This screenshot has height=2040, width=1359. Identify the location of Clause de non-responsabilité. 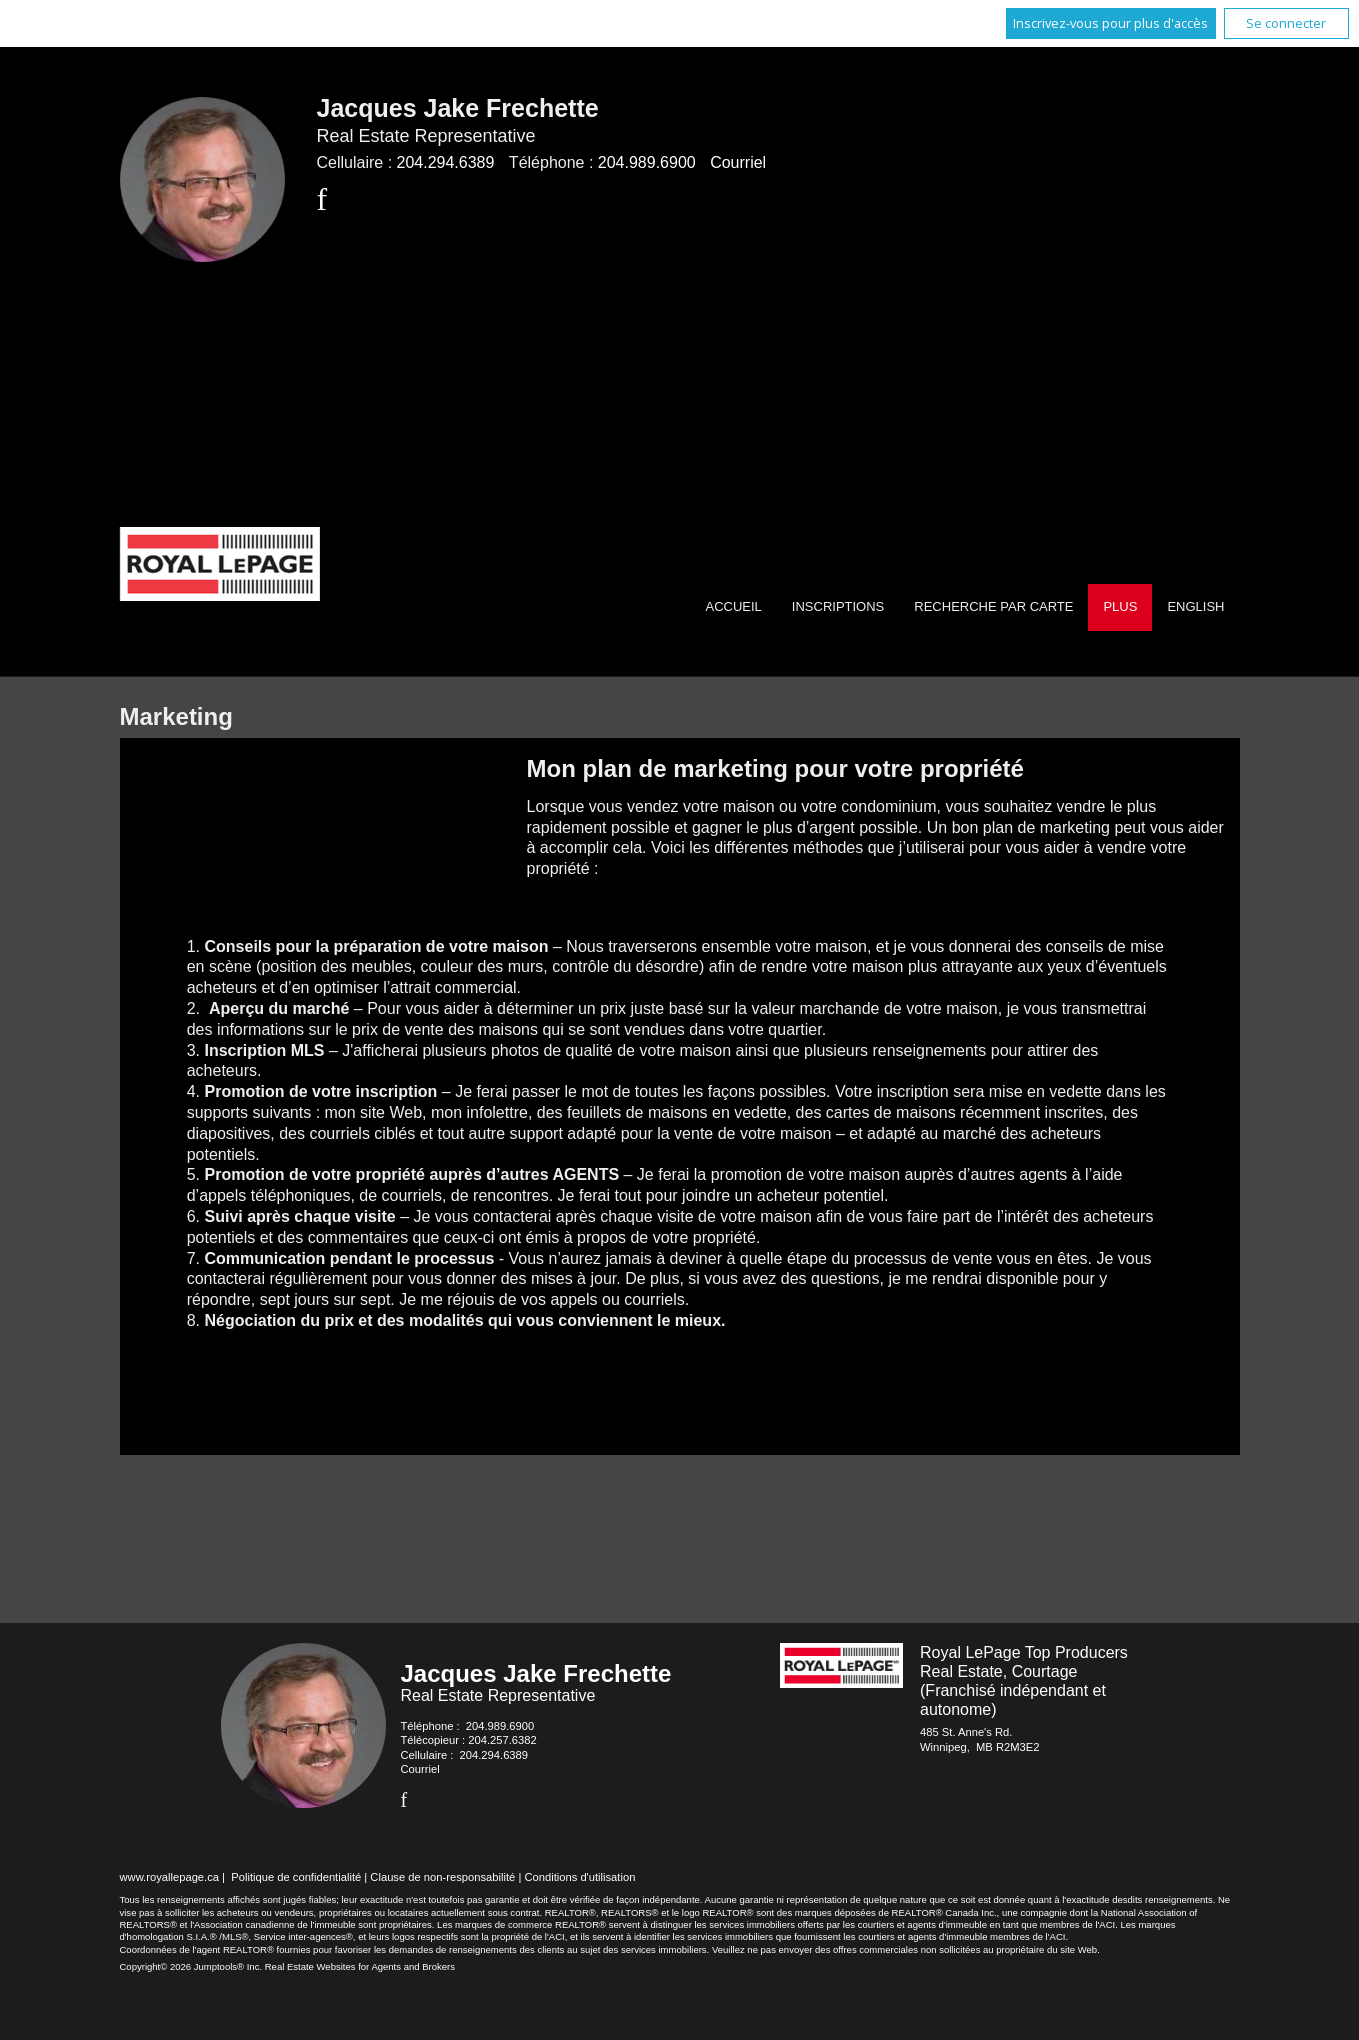
(442, 1877).